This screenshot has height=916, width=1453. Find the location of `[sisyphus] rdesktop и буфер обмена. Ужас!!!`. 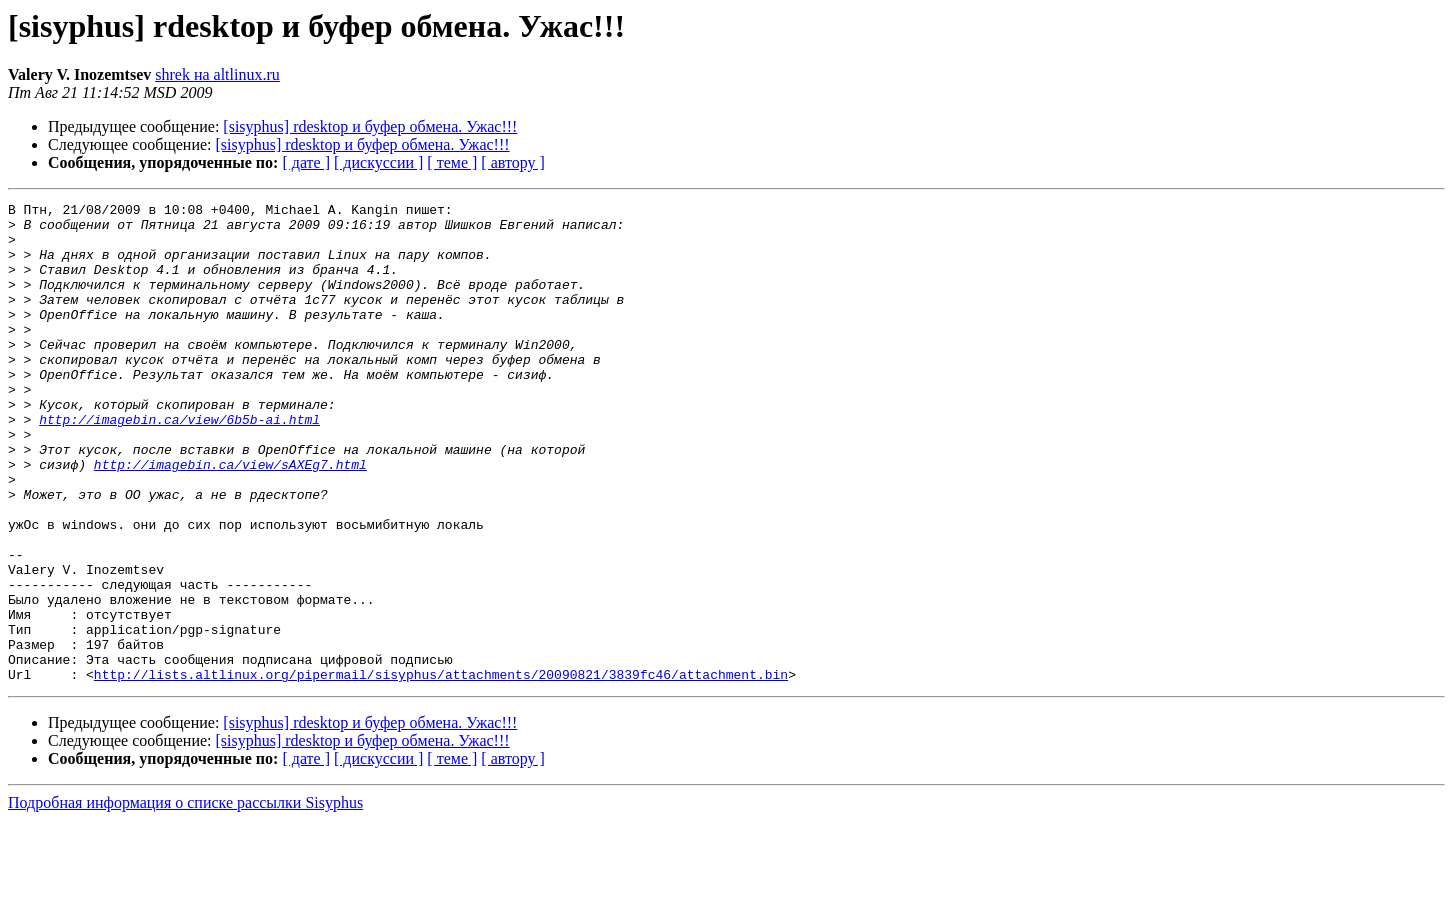

[sisyphus] rdesktop и буфер обмена. Ужас!!! is located at coordinates (370, 126).